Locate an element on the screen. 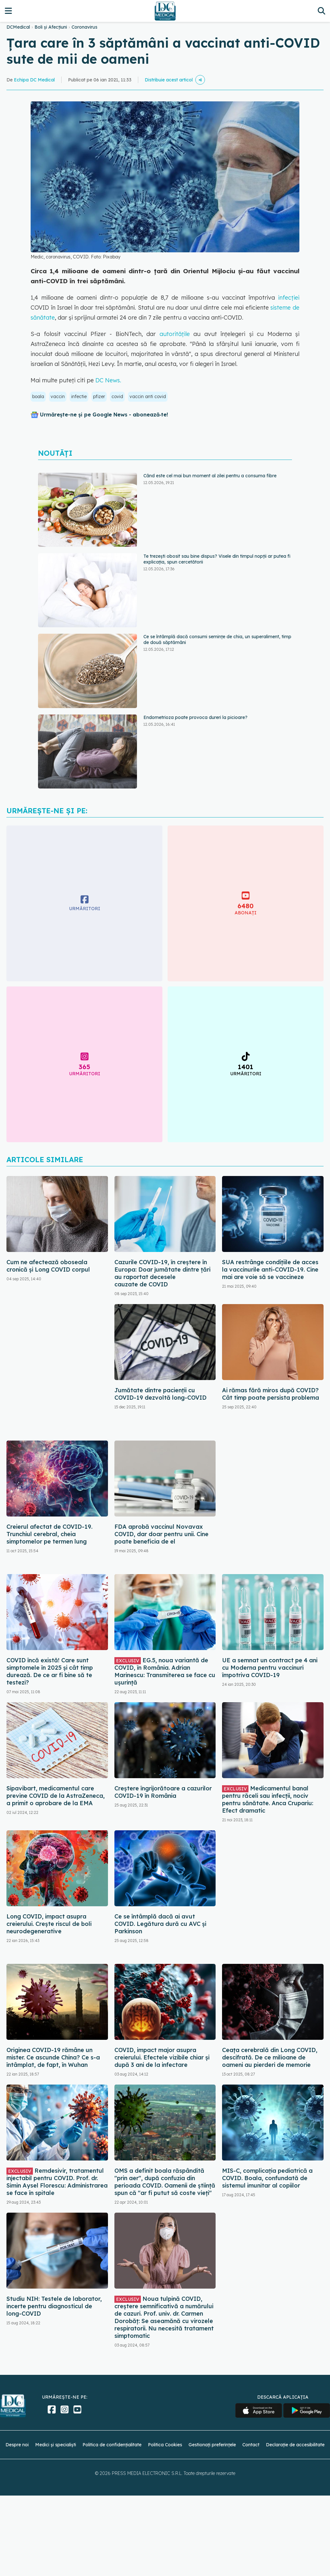 The width and height of the screenshot is (330, 2576). DC News. is located at coordinates (108, 380).